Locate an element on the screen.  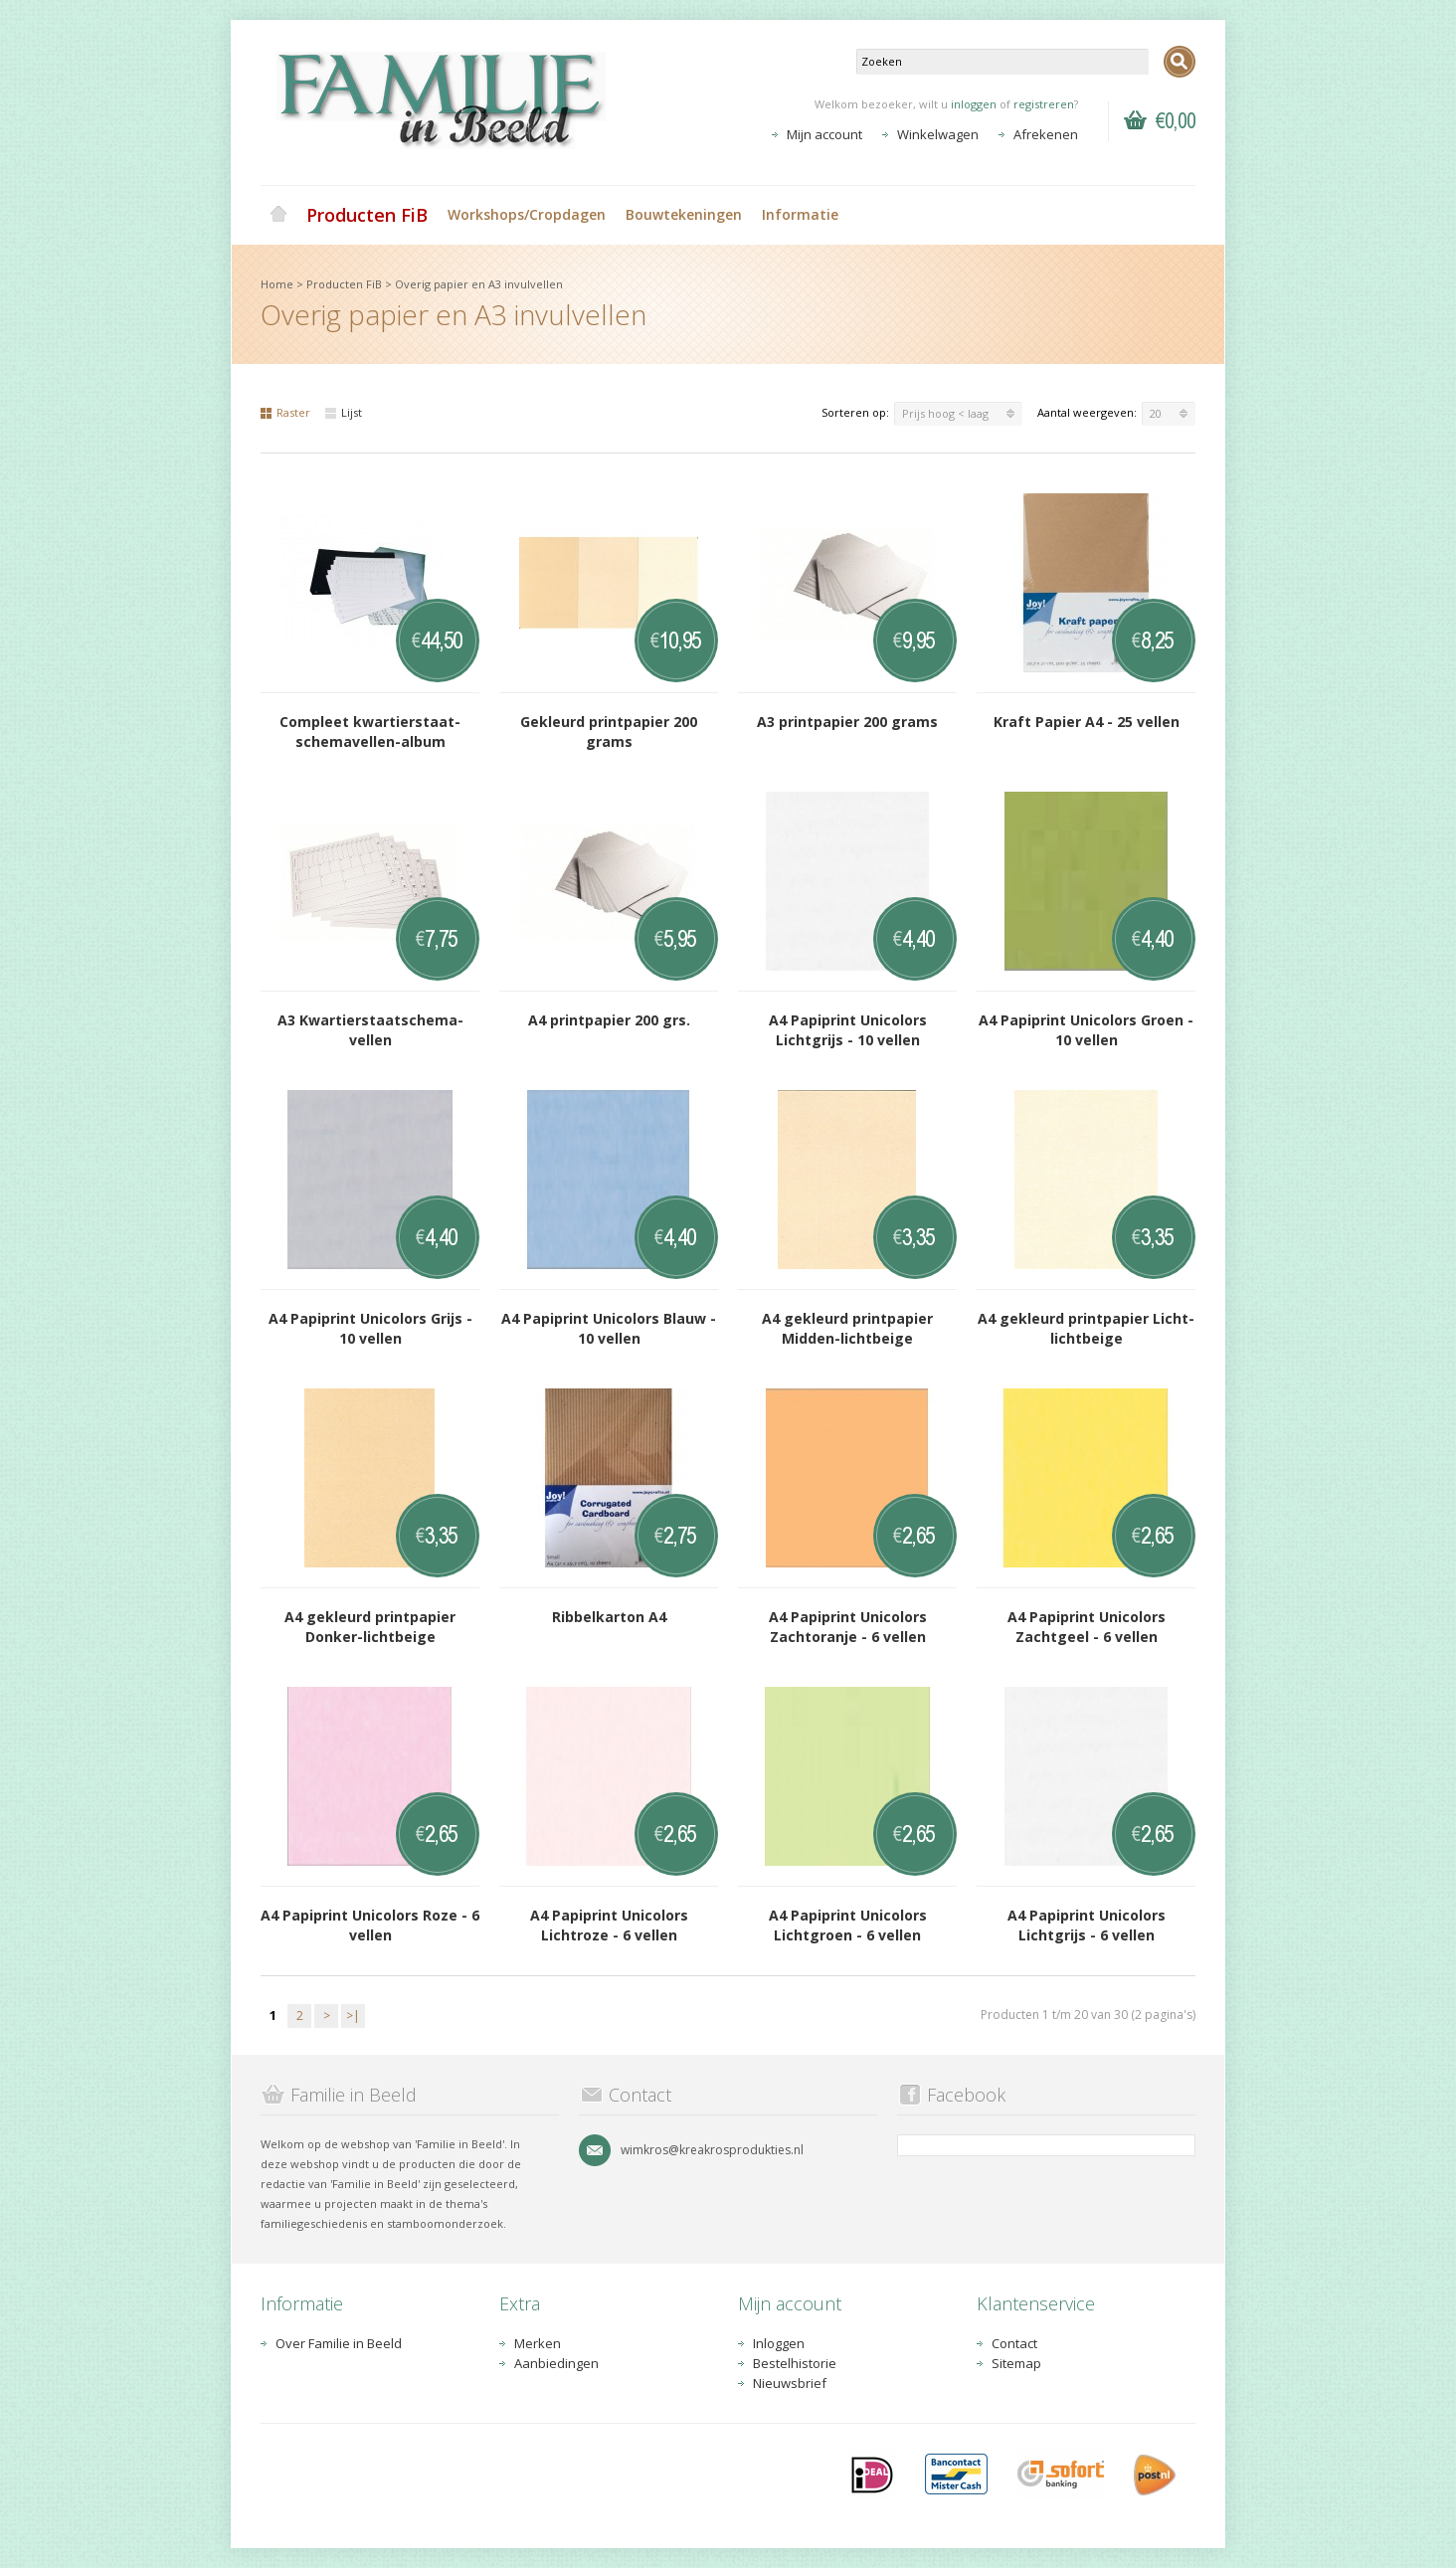
Overig papier en A3 invulvellen is located at coordinates (479, 283).